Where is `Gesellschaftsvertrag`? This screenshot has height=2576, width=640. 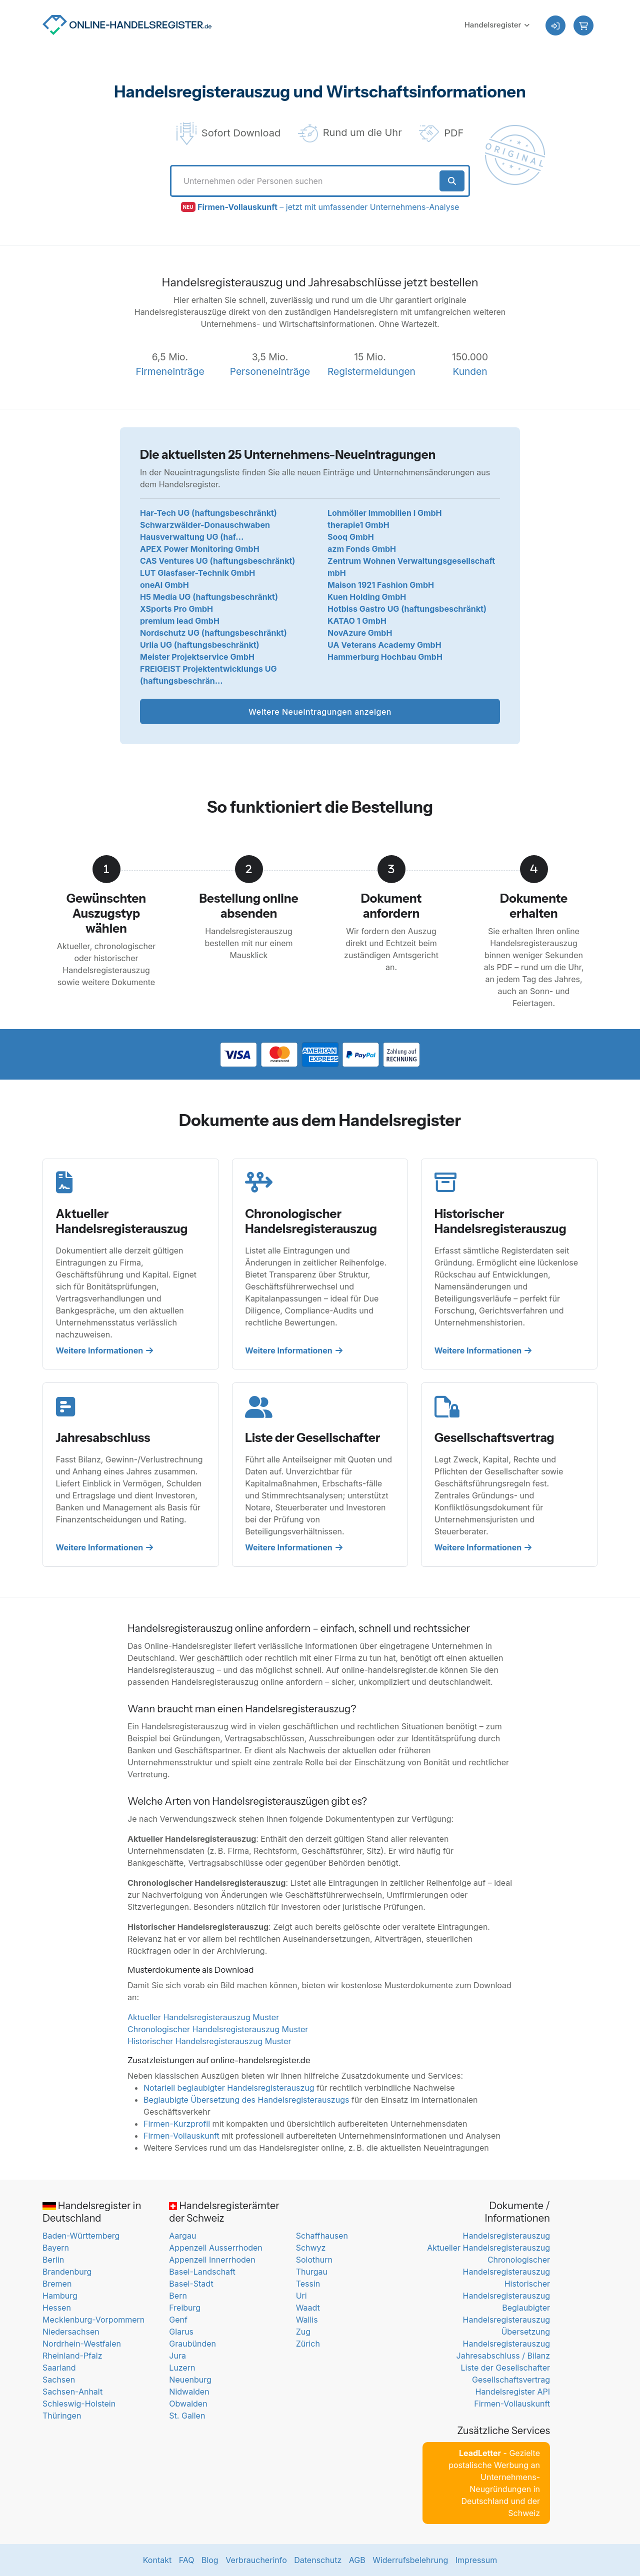 Gesellschaftsvertrag is located at coordinates (511, 2380).